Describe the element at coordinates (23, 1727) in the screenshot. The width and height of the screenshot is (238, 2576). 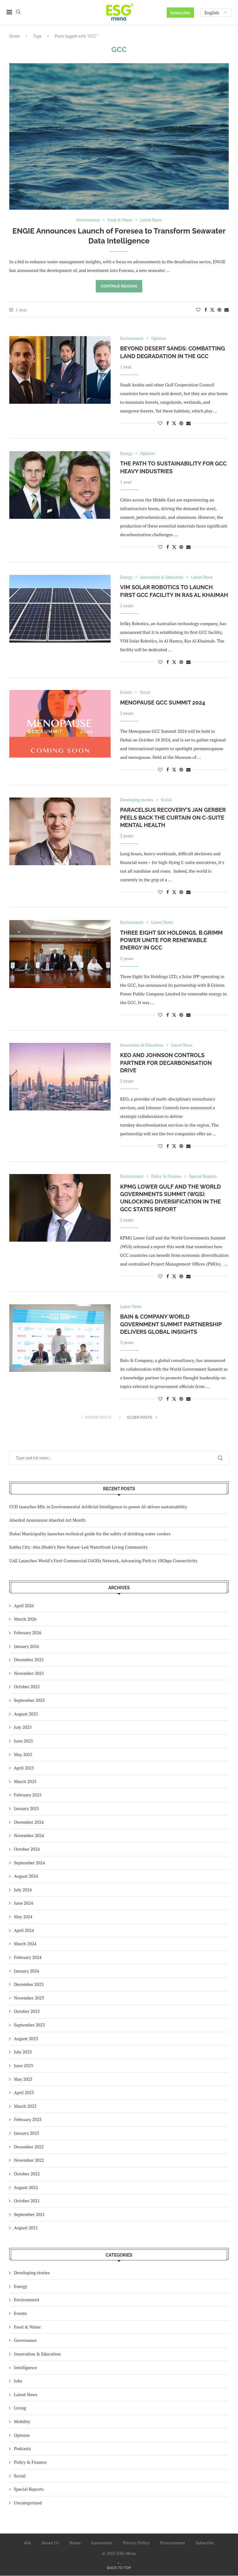
I see `July 2025` at that location.